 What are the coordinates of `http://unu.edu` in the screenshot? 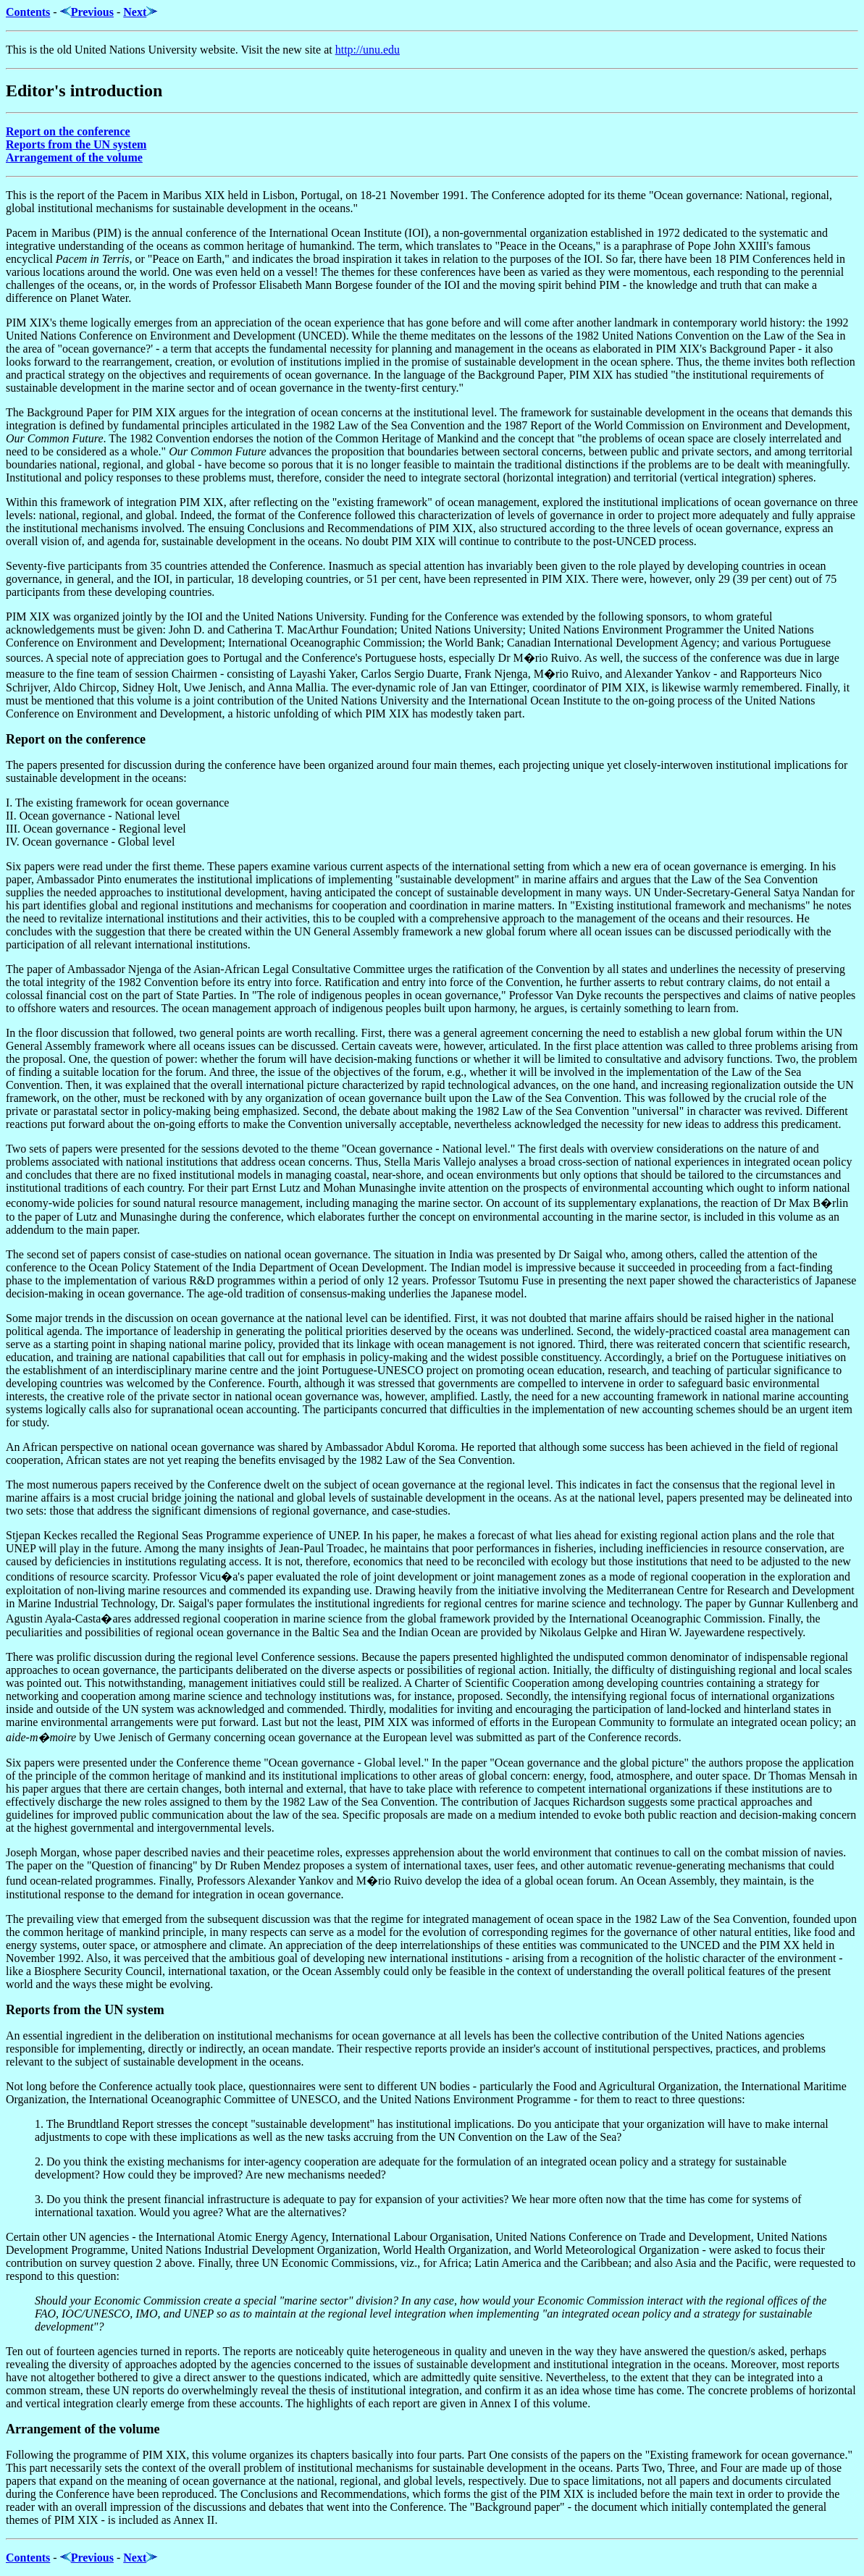 It's located at (367, 49).